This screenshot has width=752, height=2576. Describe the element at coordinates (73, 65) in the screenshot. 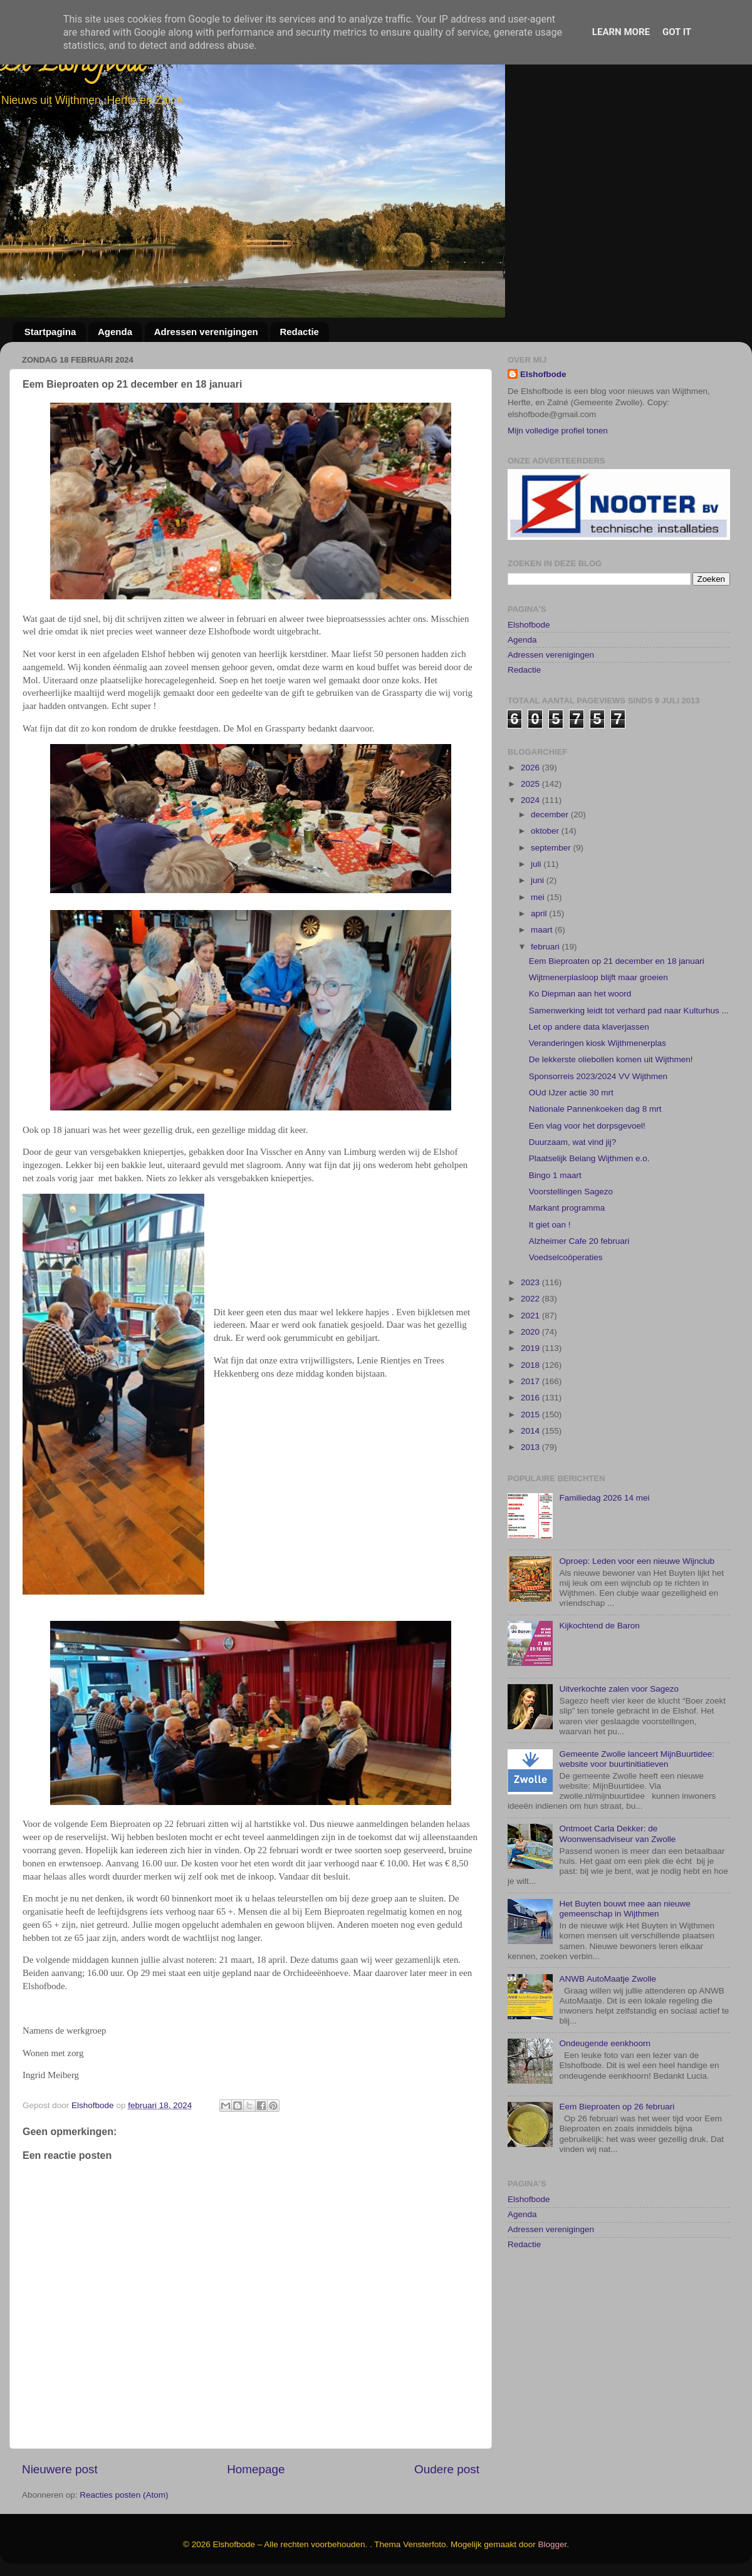

I see `De Elshofbode` at that location.